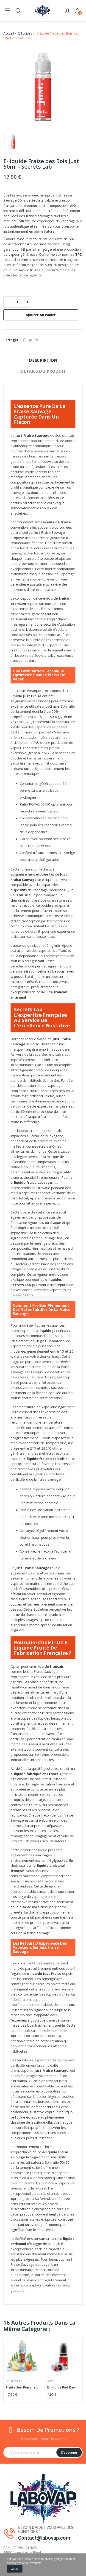  Describe the element at coordinates (41, 314) in the screenshot. I see `Ajouter au panier` at that location.